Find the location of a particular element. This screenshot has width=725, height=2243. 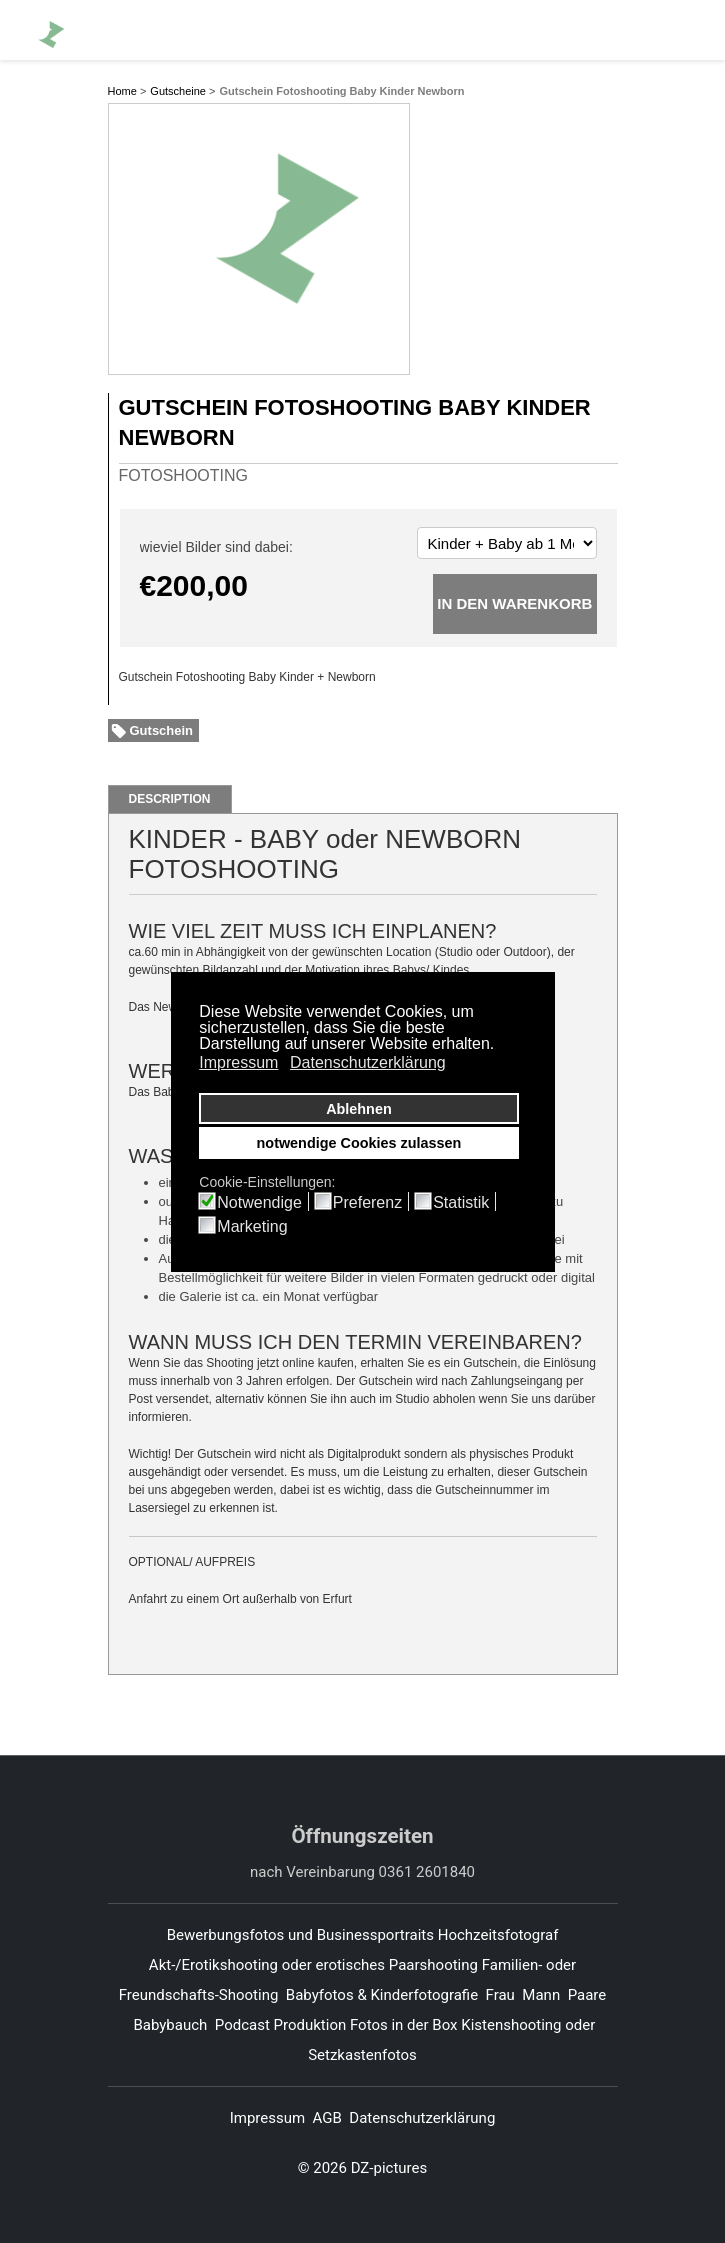

[Facebook] is located at coordinates (576, 29).